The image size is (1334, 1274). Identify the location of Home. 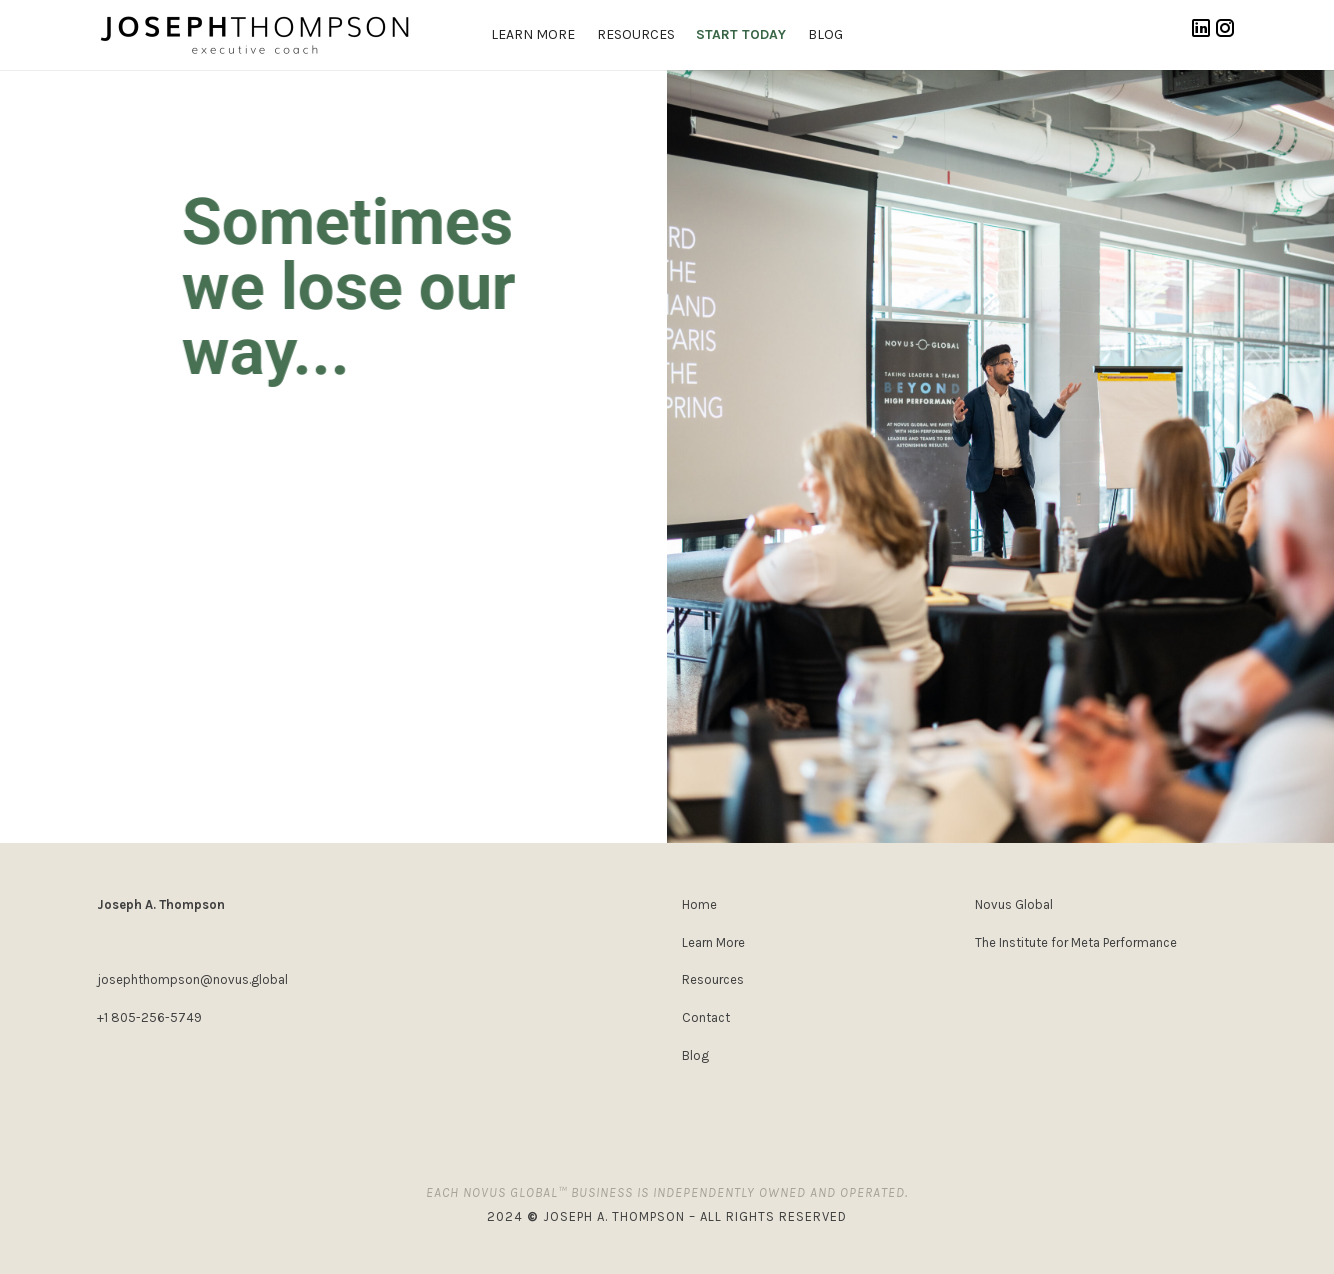
(699, 904).